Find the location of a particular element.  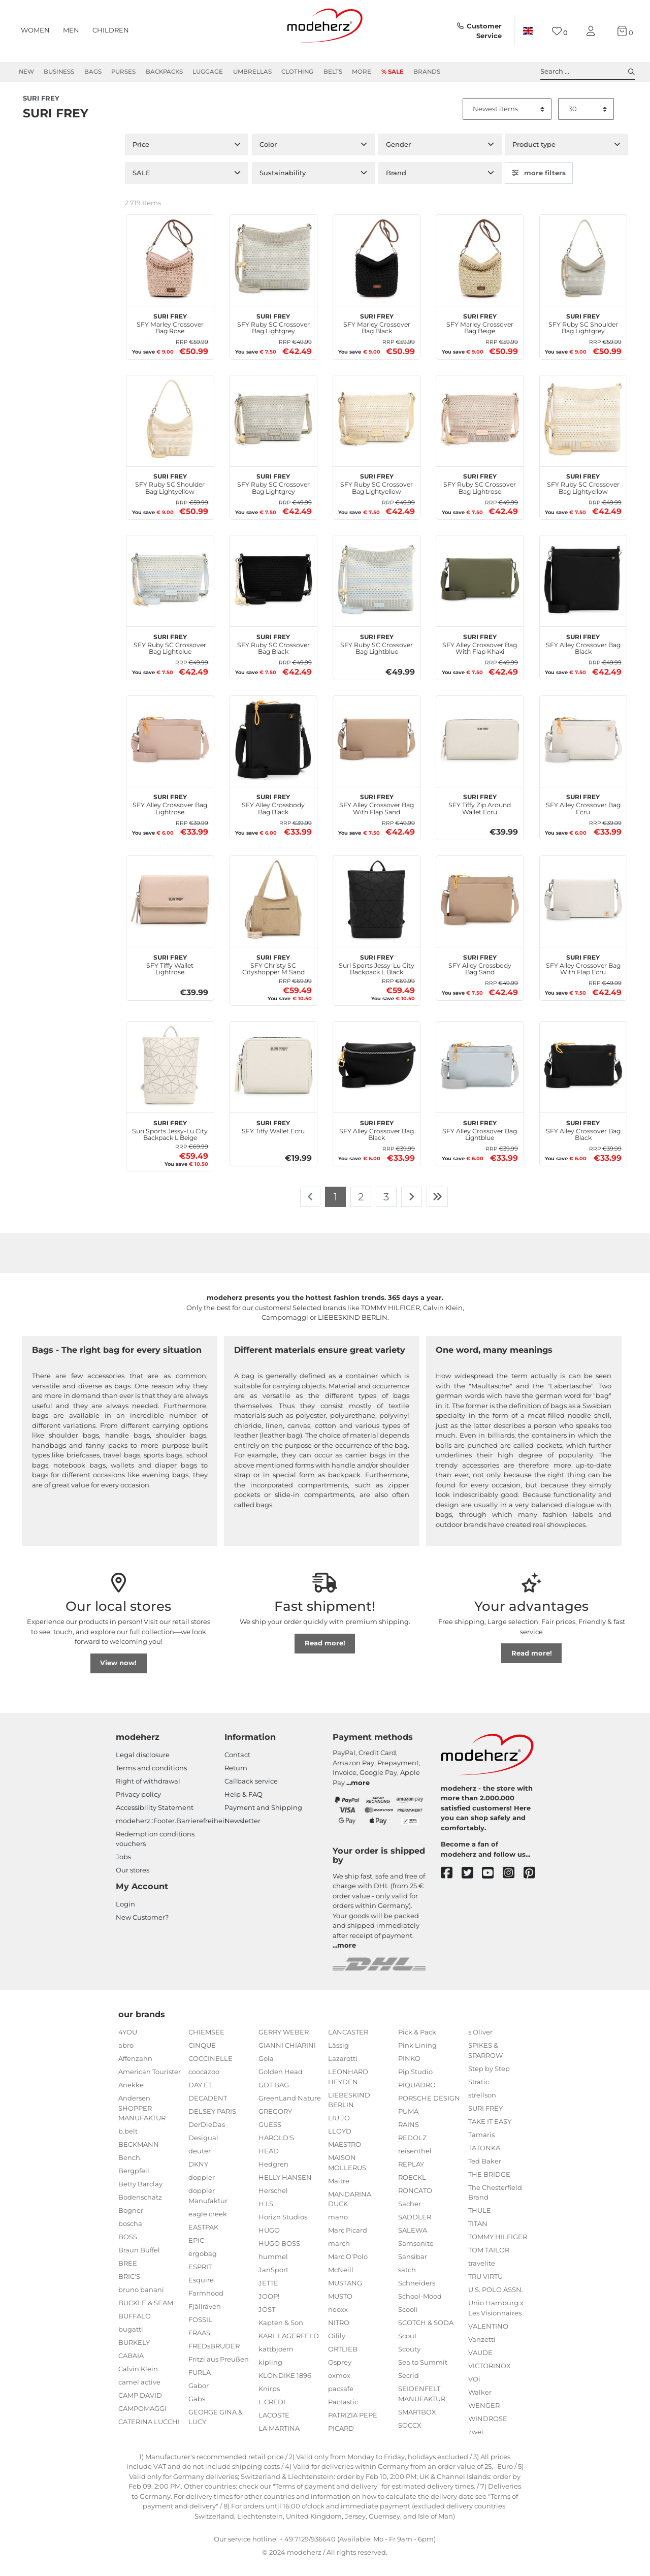

FOSSIL is located at coordinates (200, 2331).